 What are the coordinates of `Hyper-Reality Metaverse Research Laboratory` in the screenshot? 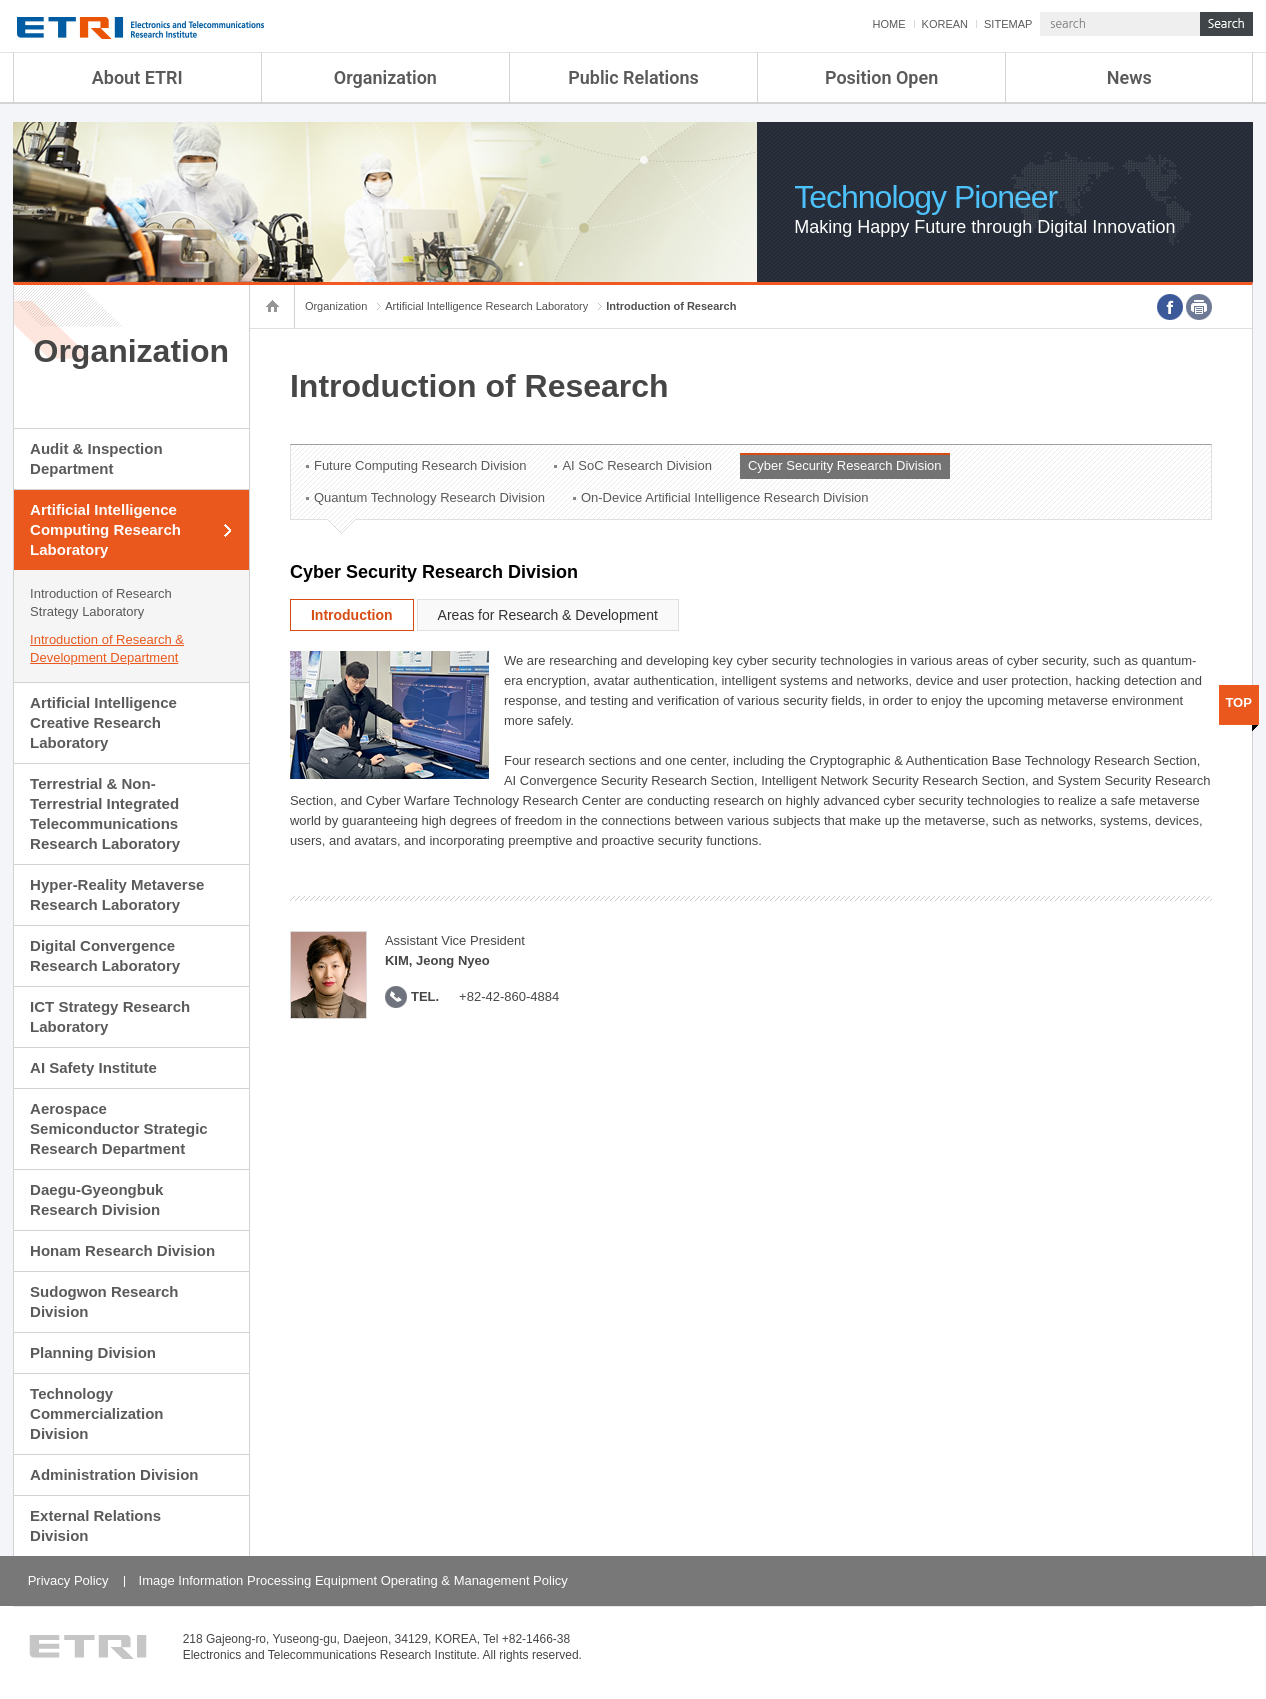 It's located at (117, 894).